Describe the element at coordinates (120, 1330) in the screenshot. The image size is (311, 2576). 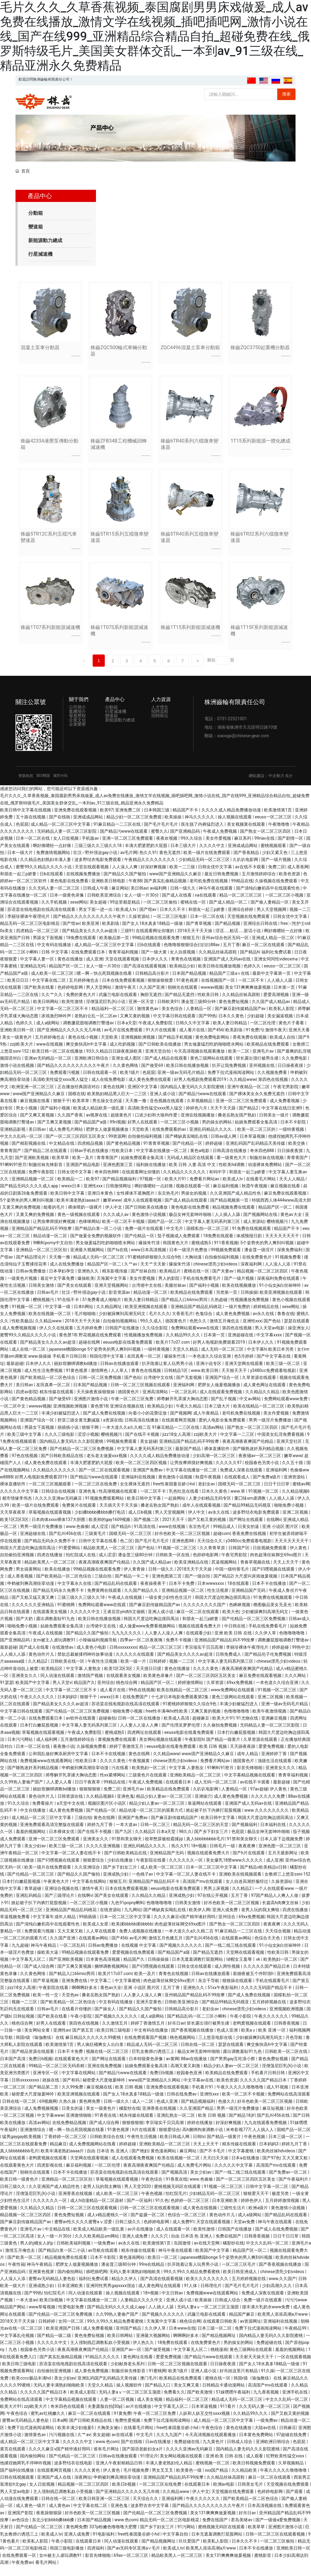
I see `自拍偷拍视频网站` at that location.